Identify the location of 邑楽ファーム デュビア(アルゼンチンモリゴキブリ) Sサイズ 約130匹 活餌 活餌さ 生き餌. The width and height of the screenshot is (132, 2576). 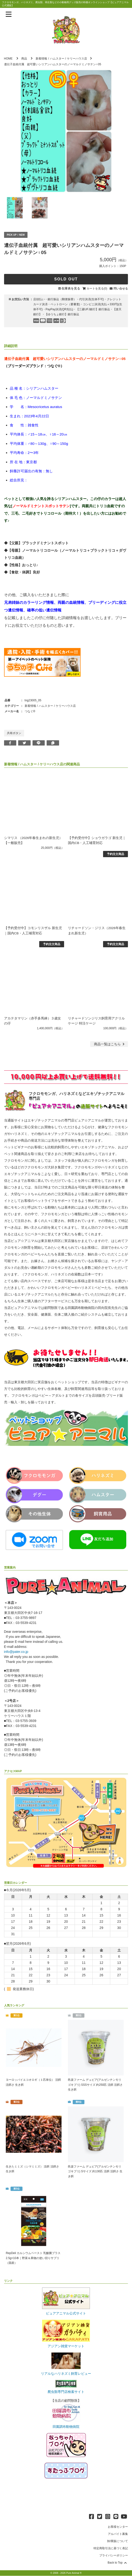
(95, 2171).